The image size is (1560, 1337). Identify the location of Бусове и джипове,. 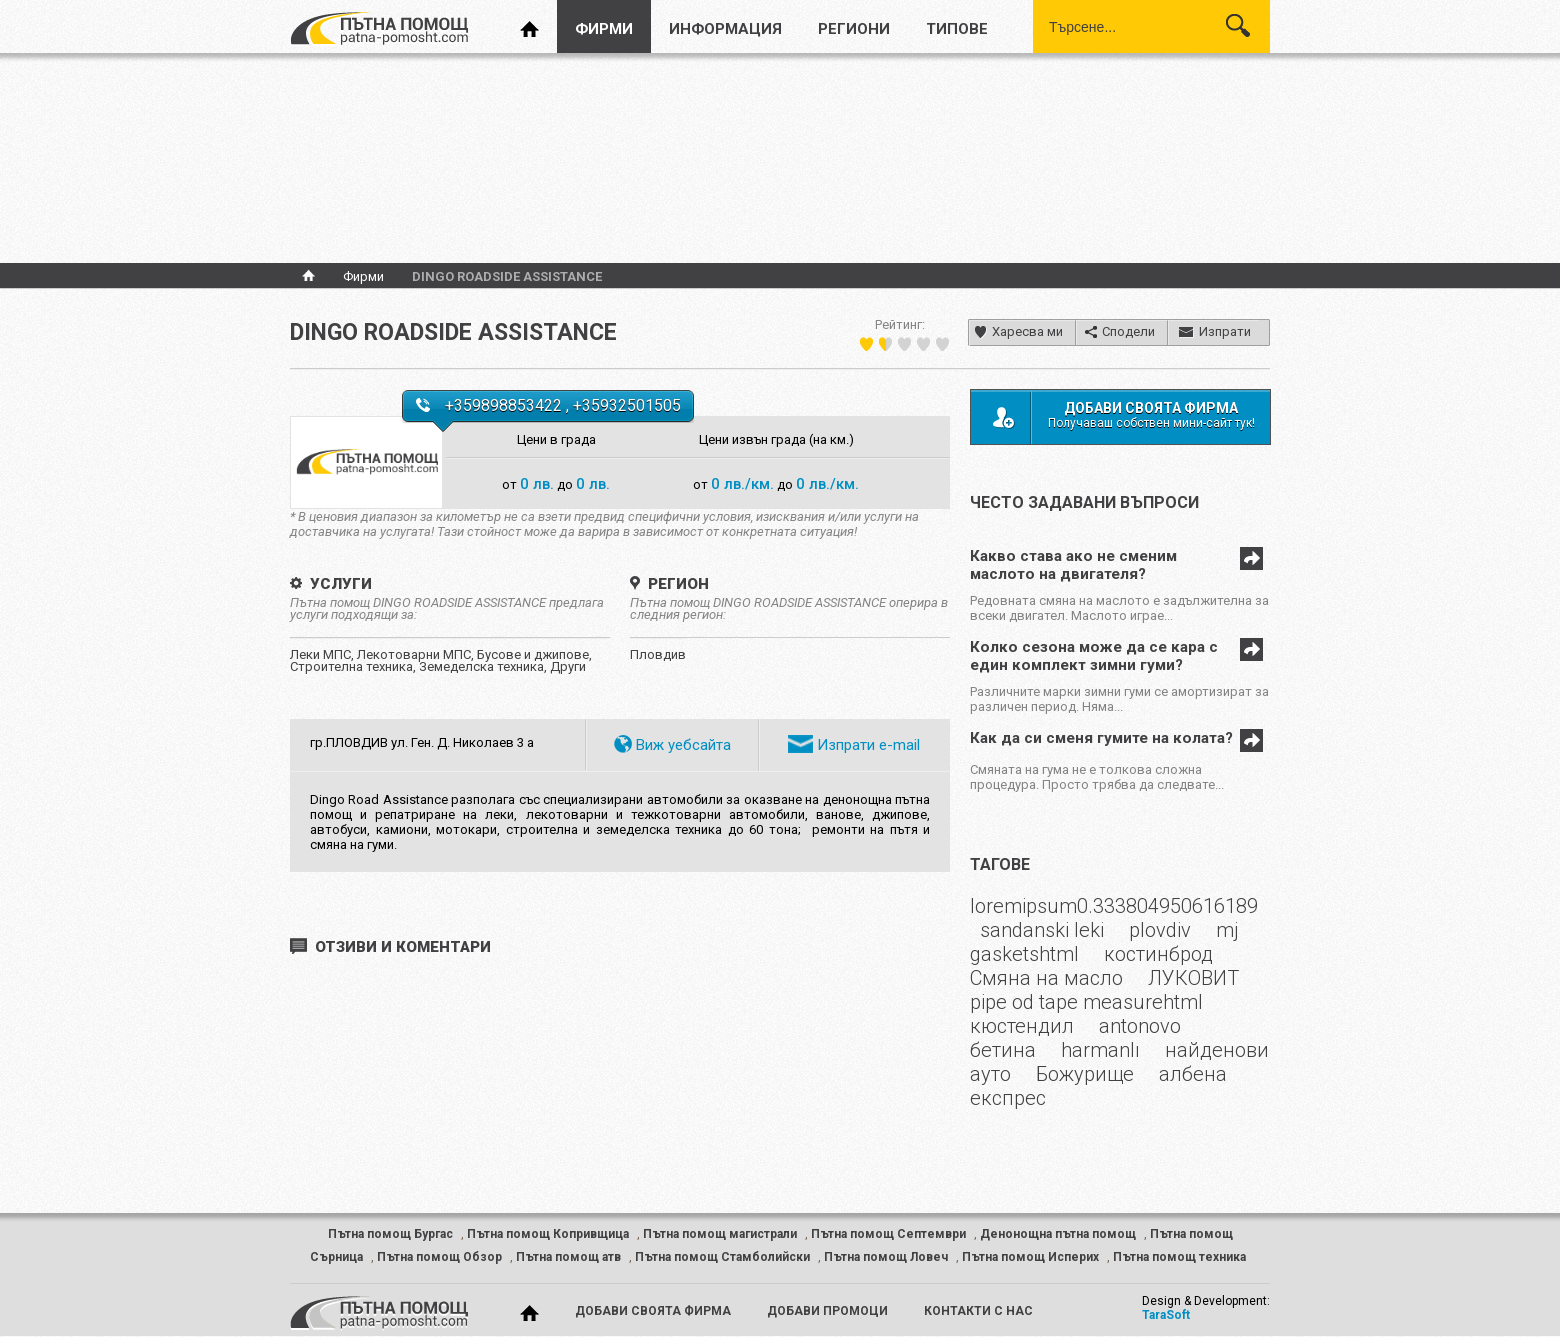
(534, 654).